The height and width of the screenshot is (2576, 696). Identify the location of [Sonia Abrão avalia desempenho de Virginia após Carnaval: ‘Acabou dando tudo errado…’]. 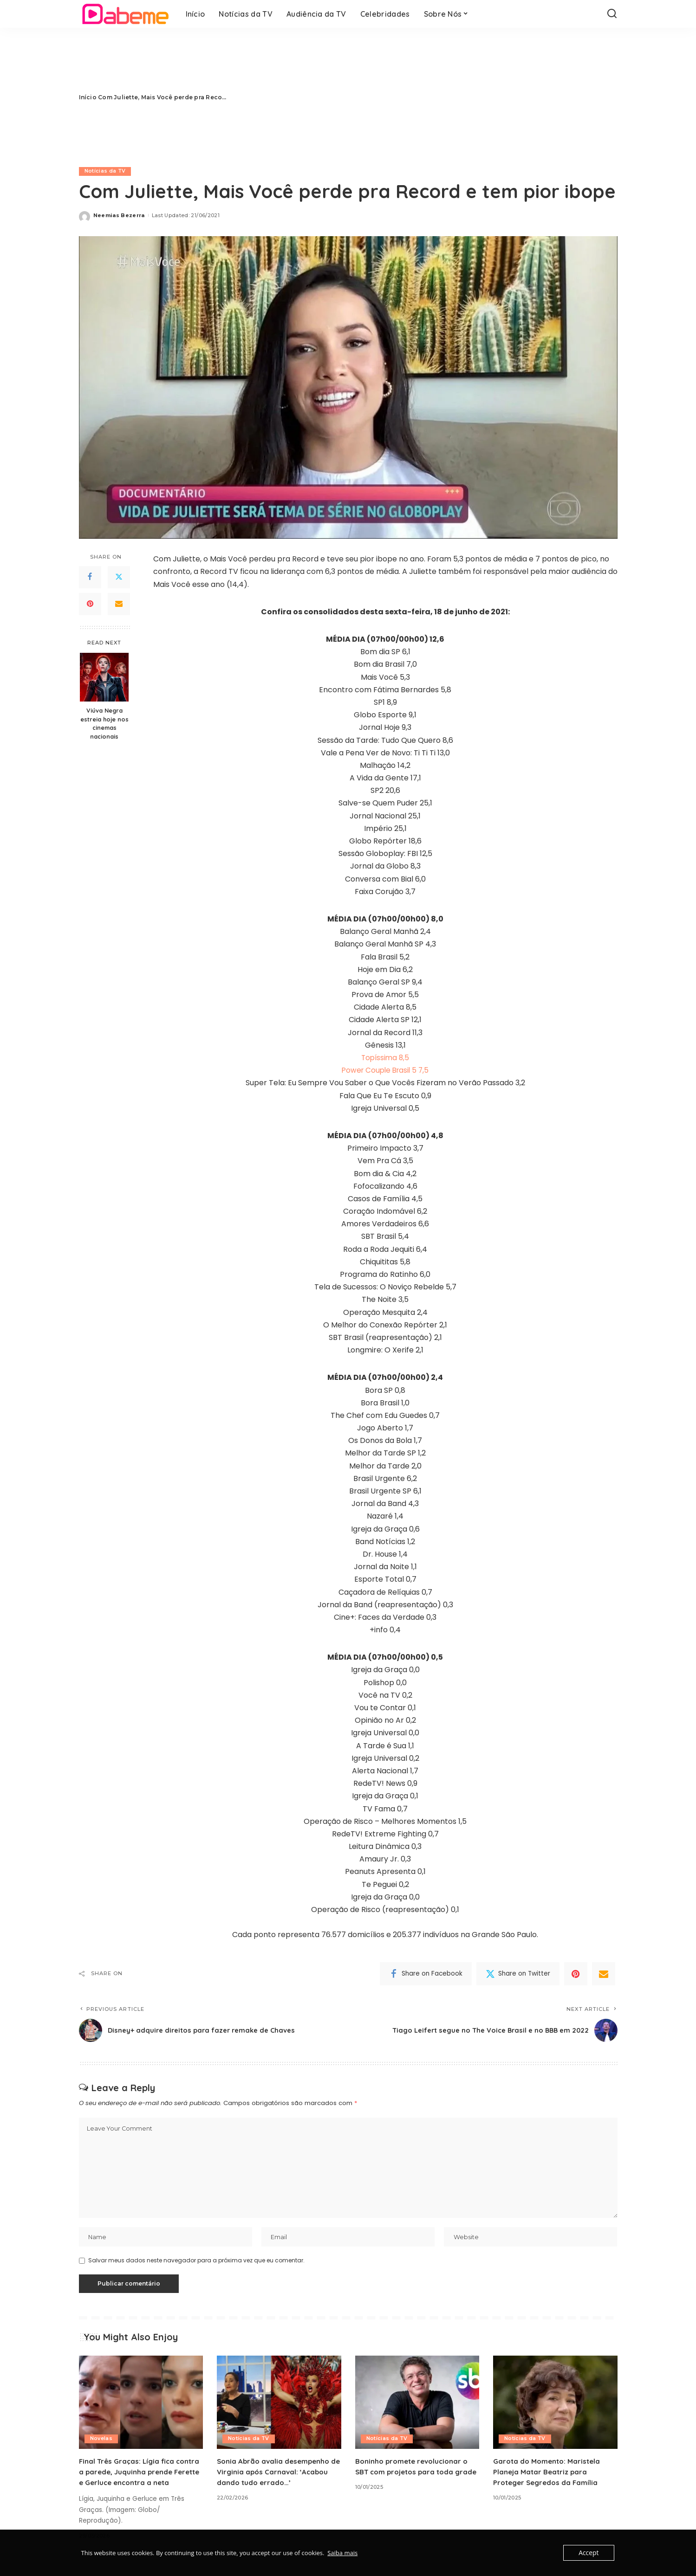
(279, 2404).